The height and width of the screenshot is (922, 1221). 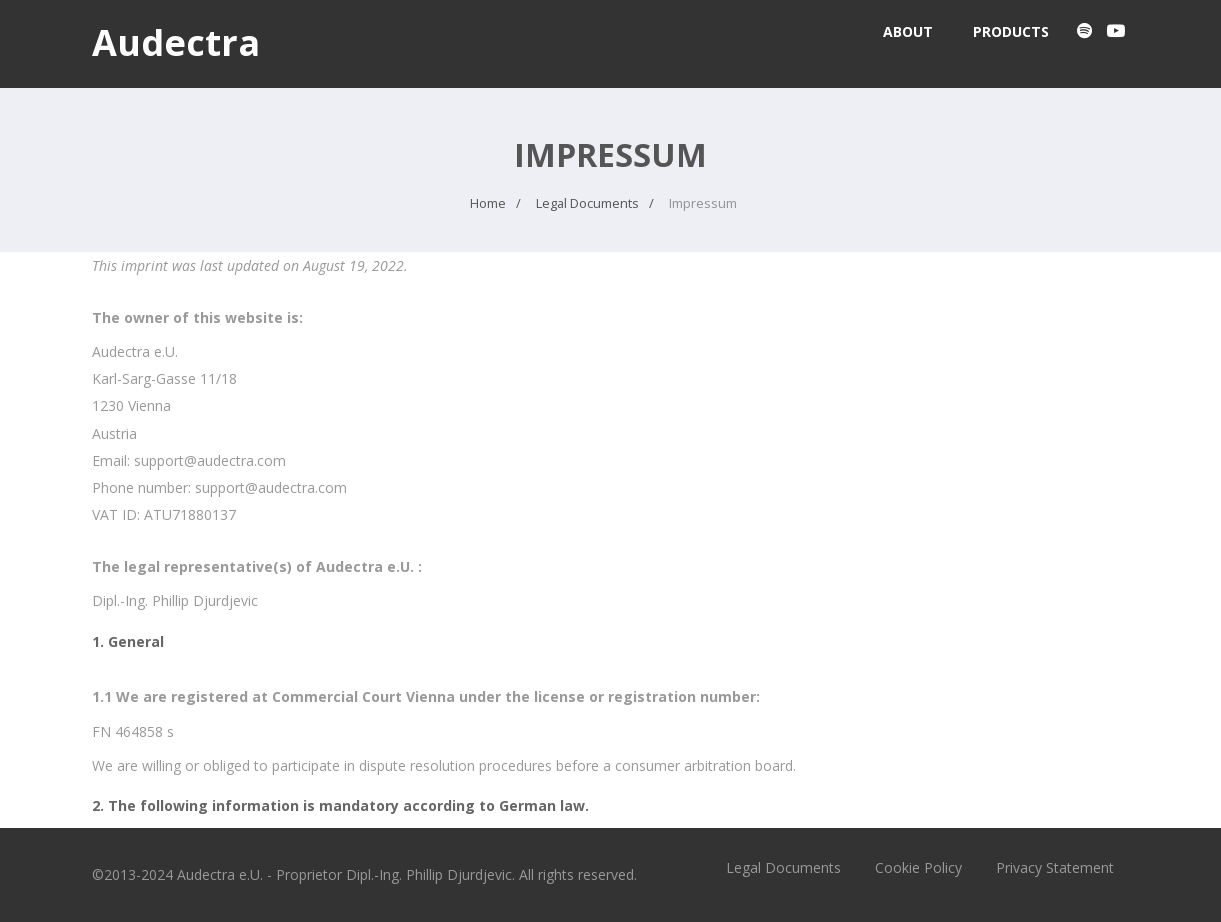 What do you see at coordinates (1055, 867) in the screenshot?
I see `Privacy Statement` at bounding box center [1055, 867].